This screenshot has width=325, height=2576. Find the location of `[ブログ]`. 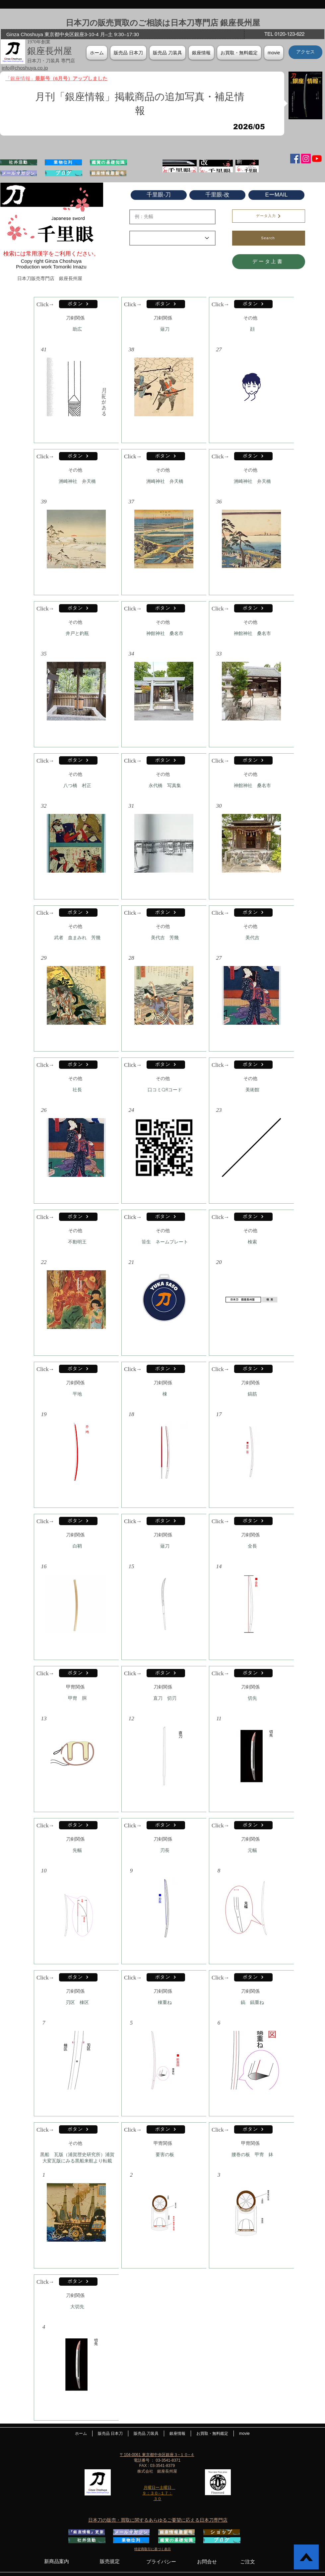

[ブログ] is located at coordinates (63, 173).